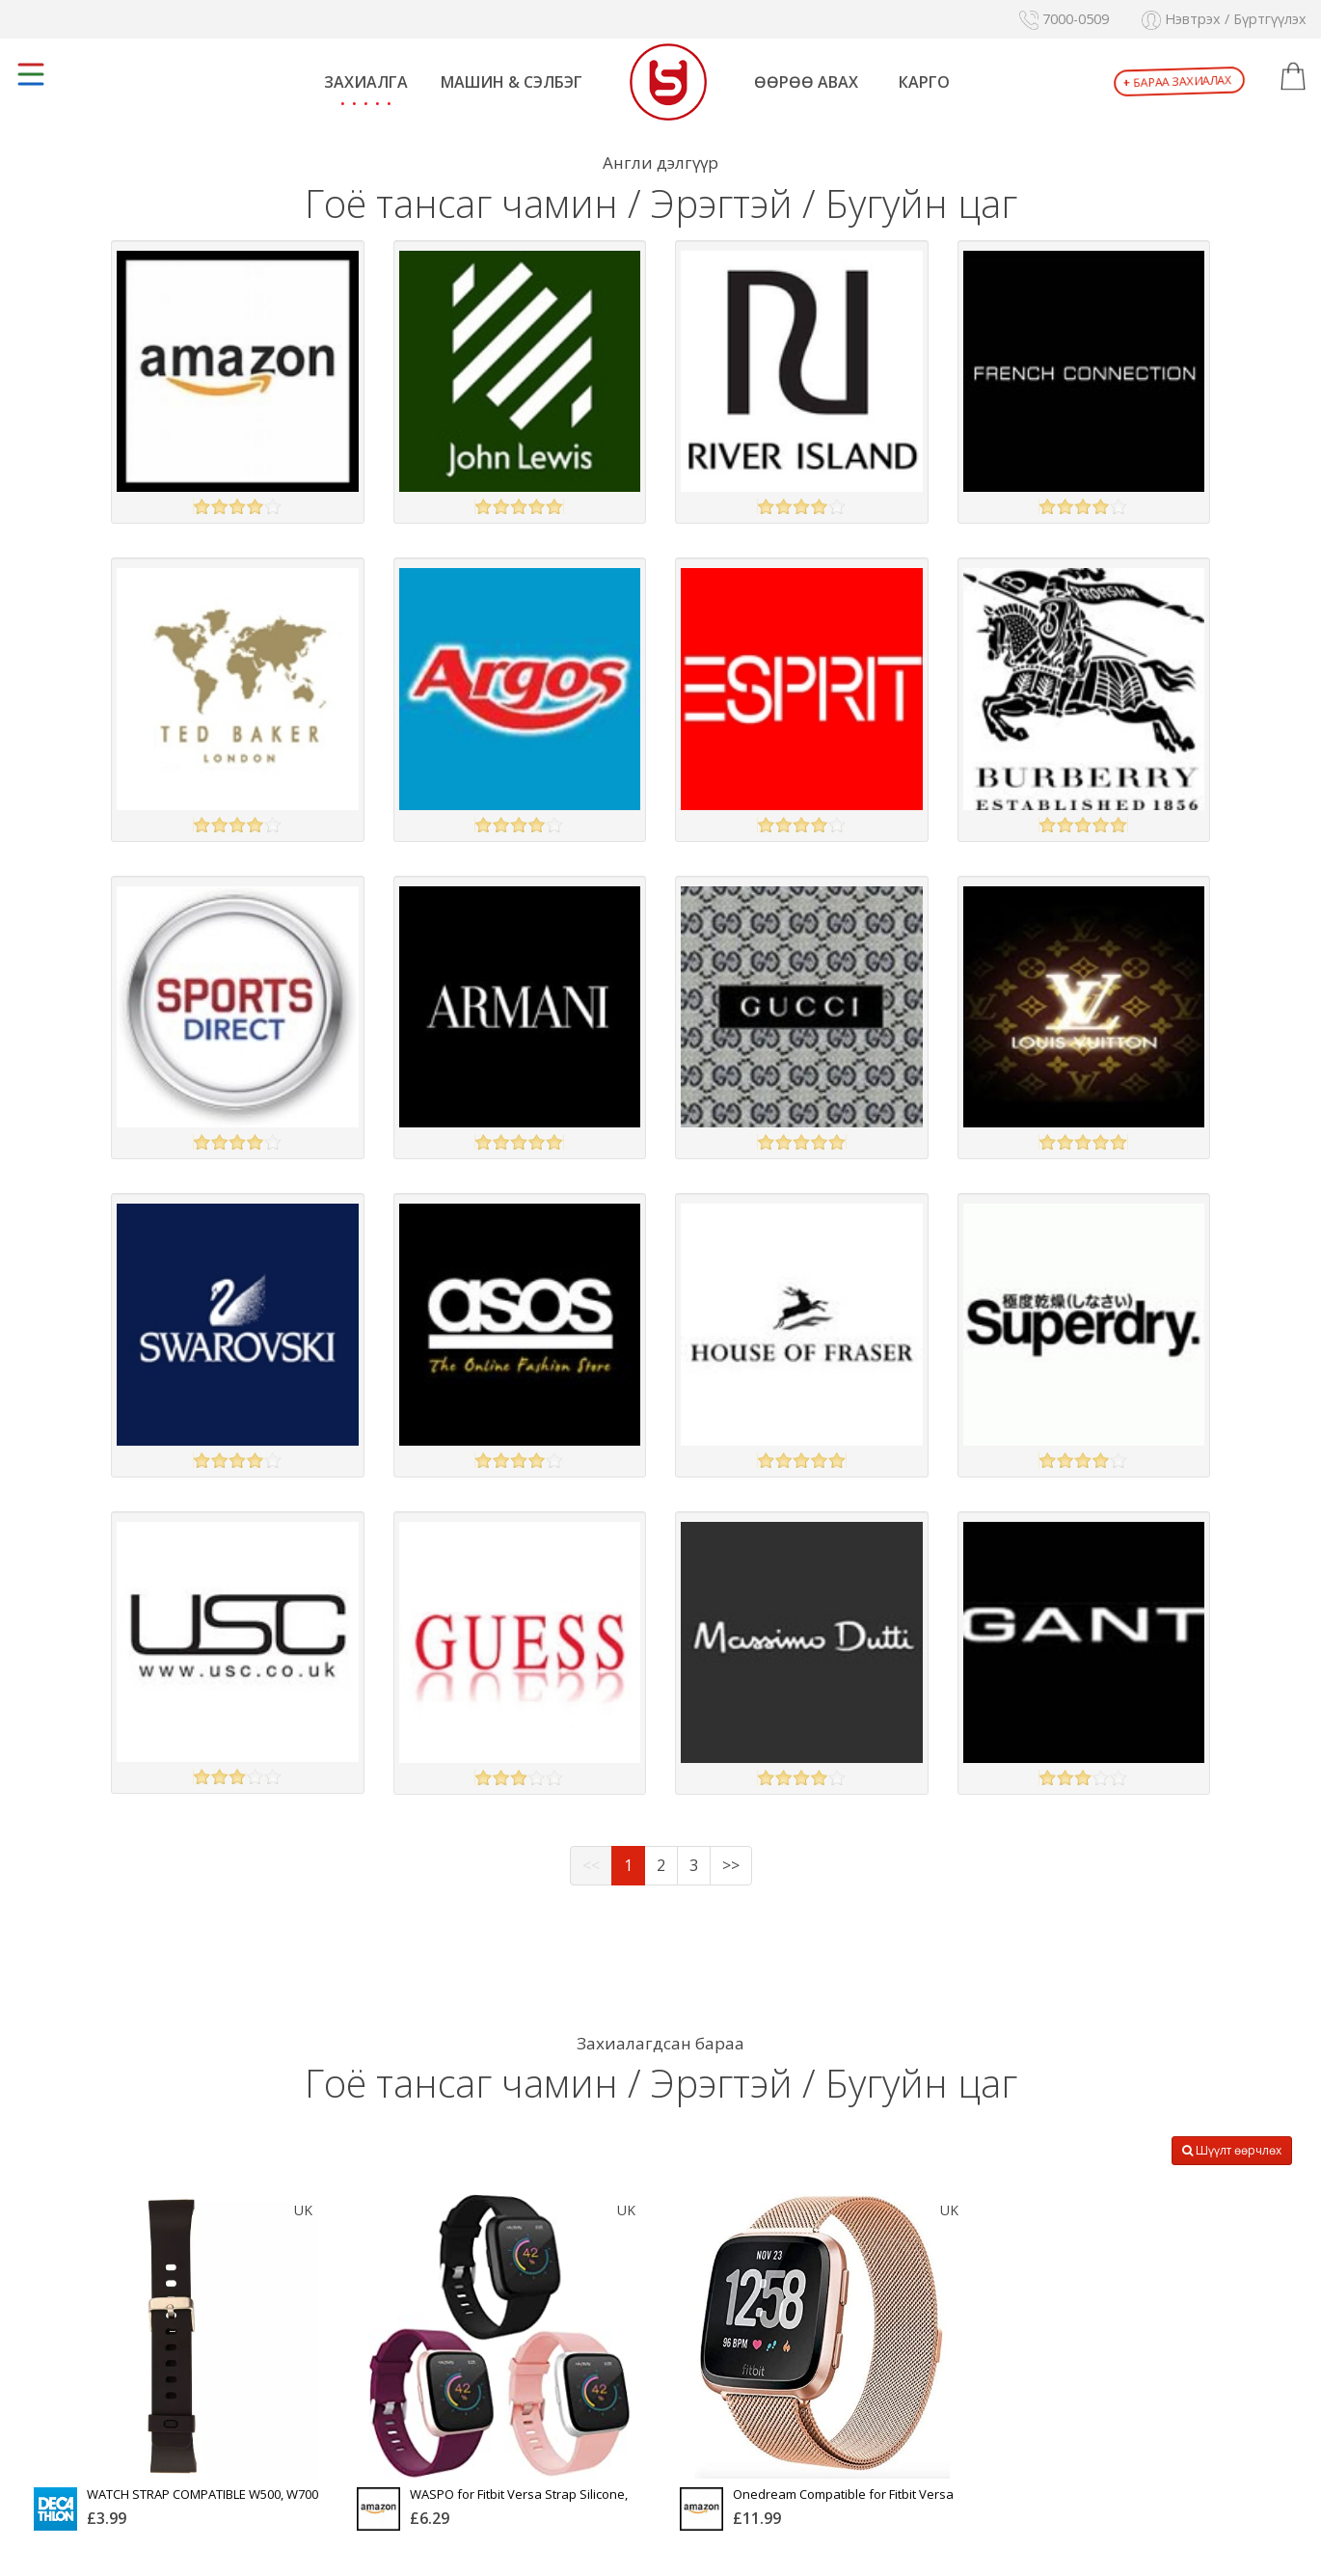 The height and width of the screenshot is (2576, 1321). What do you see at coordinates (366, 82) in the screenshot?
I see `Захиалга` at bounding box center [366, 82].